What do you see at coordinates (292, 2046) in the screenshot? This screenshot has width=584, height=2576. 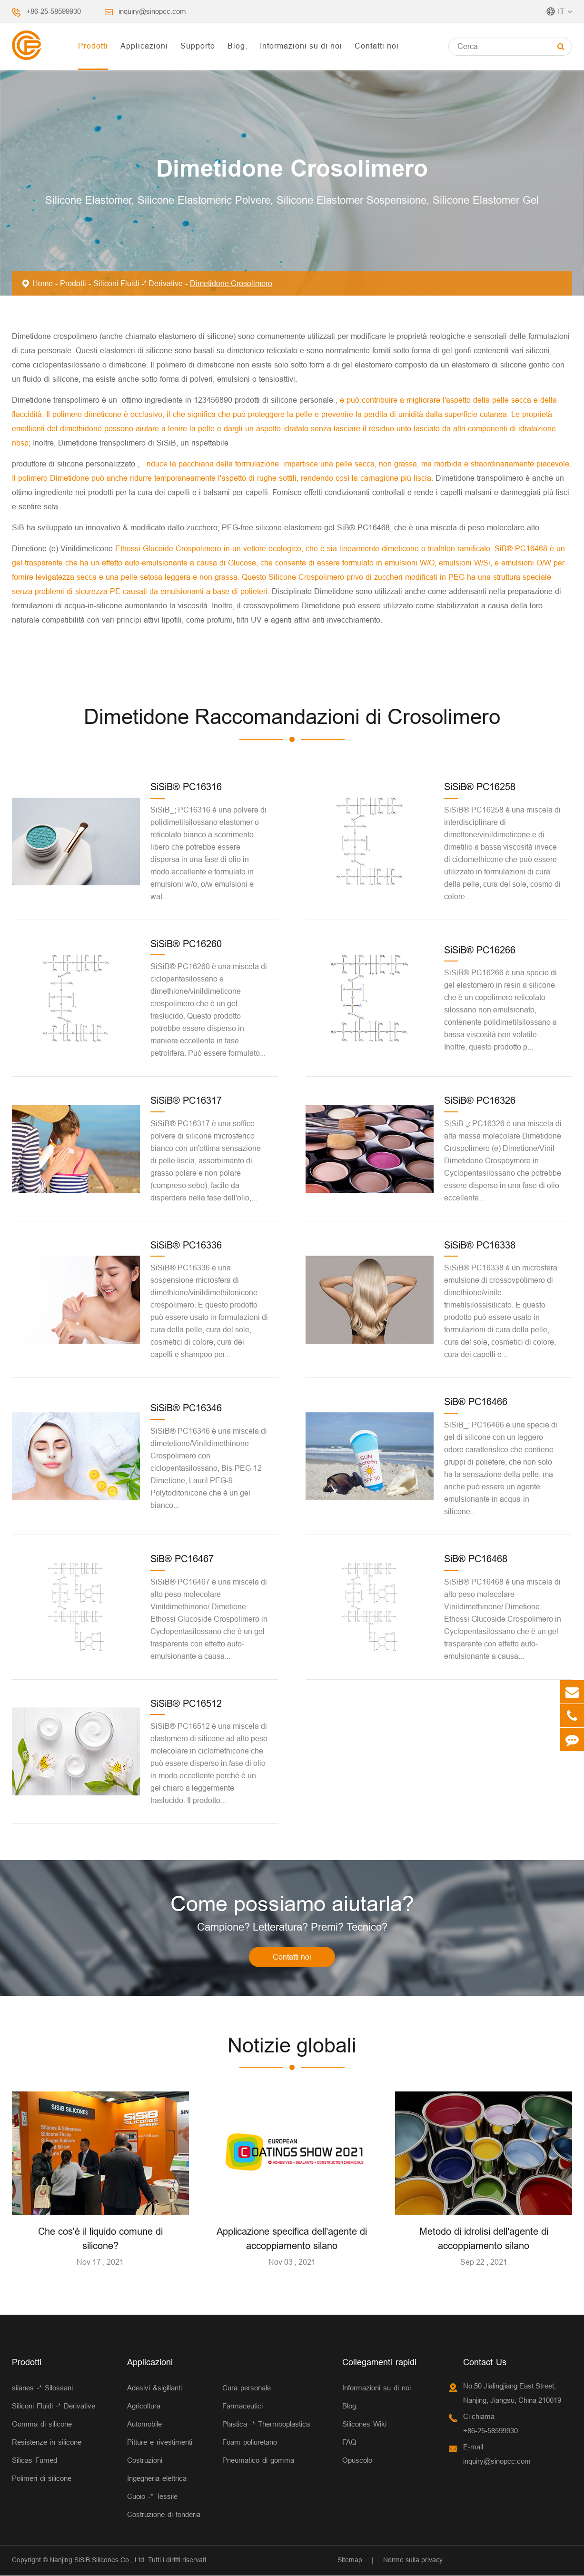 I see `Notizie globali` at bounding box center [292, 2046].